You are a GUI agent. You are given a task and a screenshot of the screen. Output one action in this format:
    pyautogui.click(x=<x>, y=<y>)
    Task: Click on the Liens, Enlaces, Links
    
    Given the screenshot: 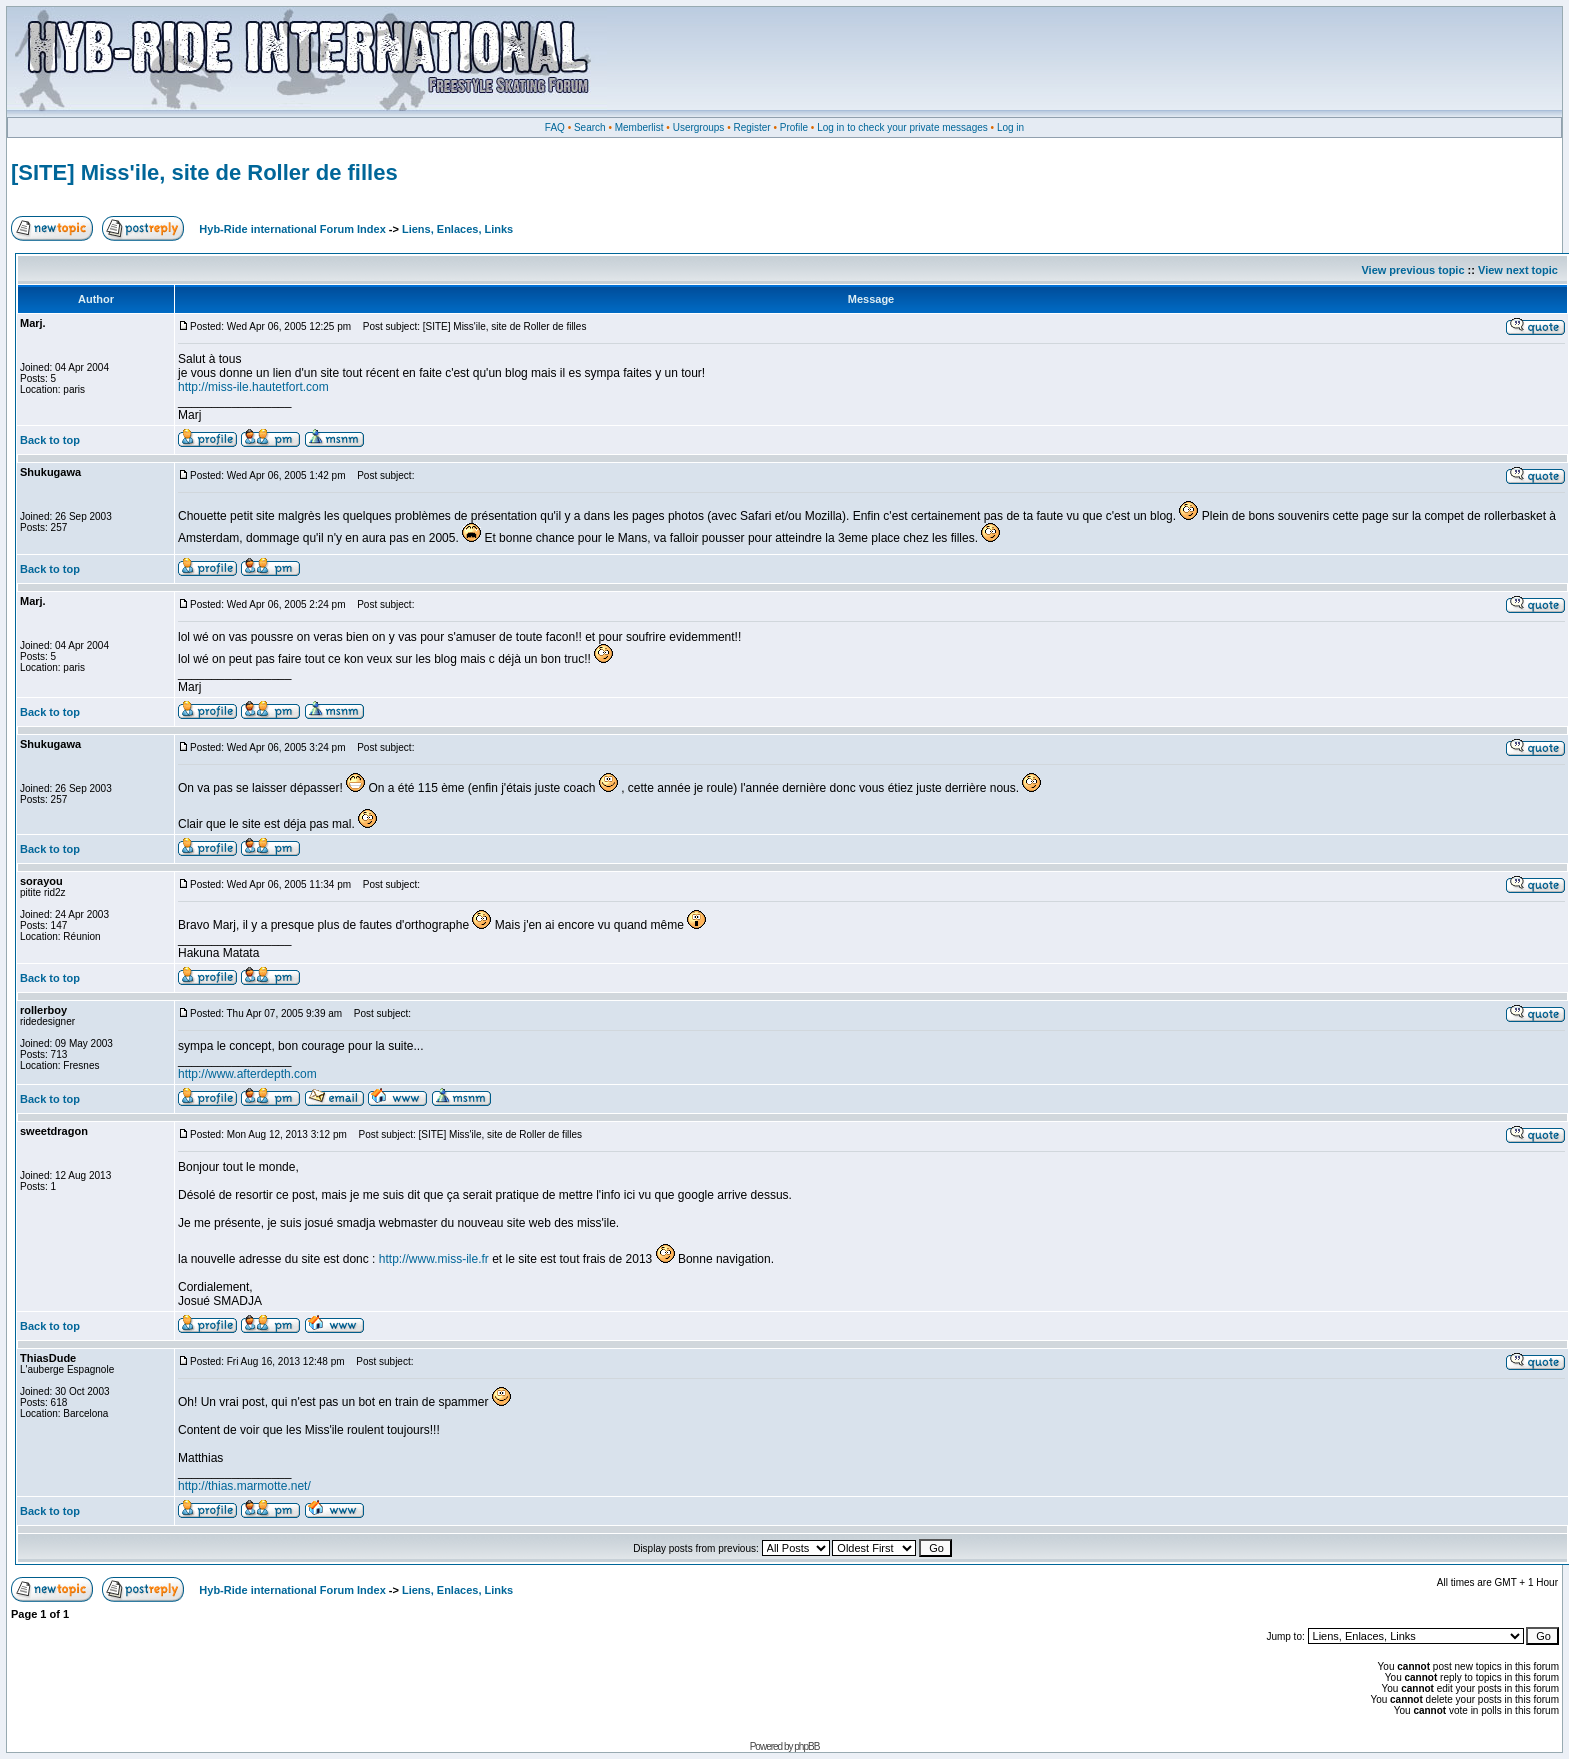 What is the action you would take?
    pyautogui.click(x=457, y=229)
    